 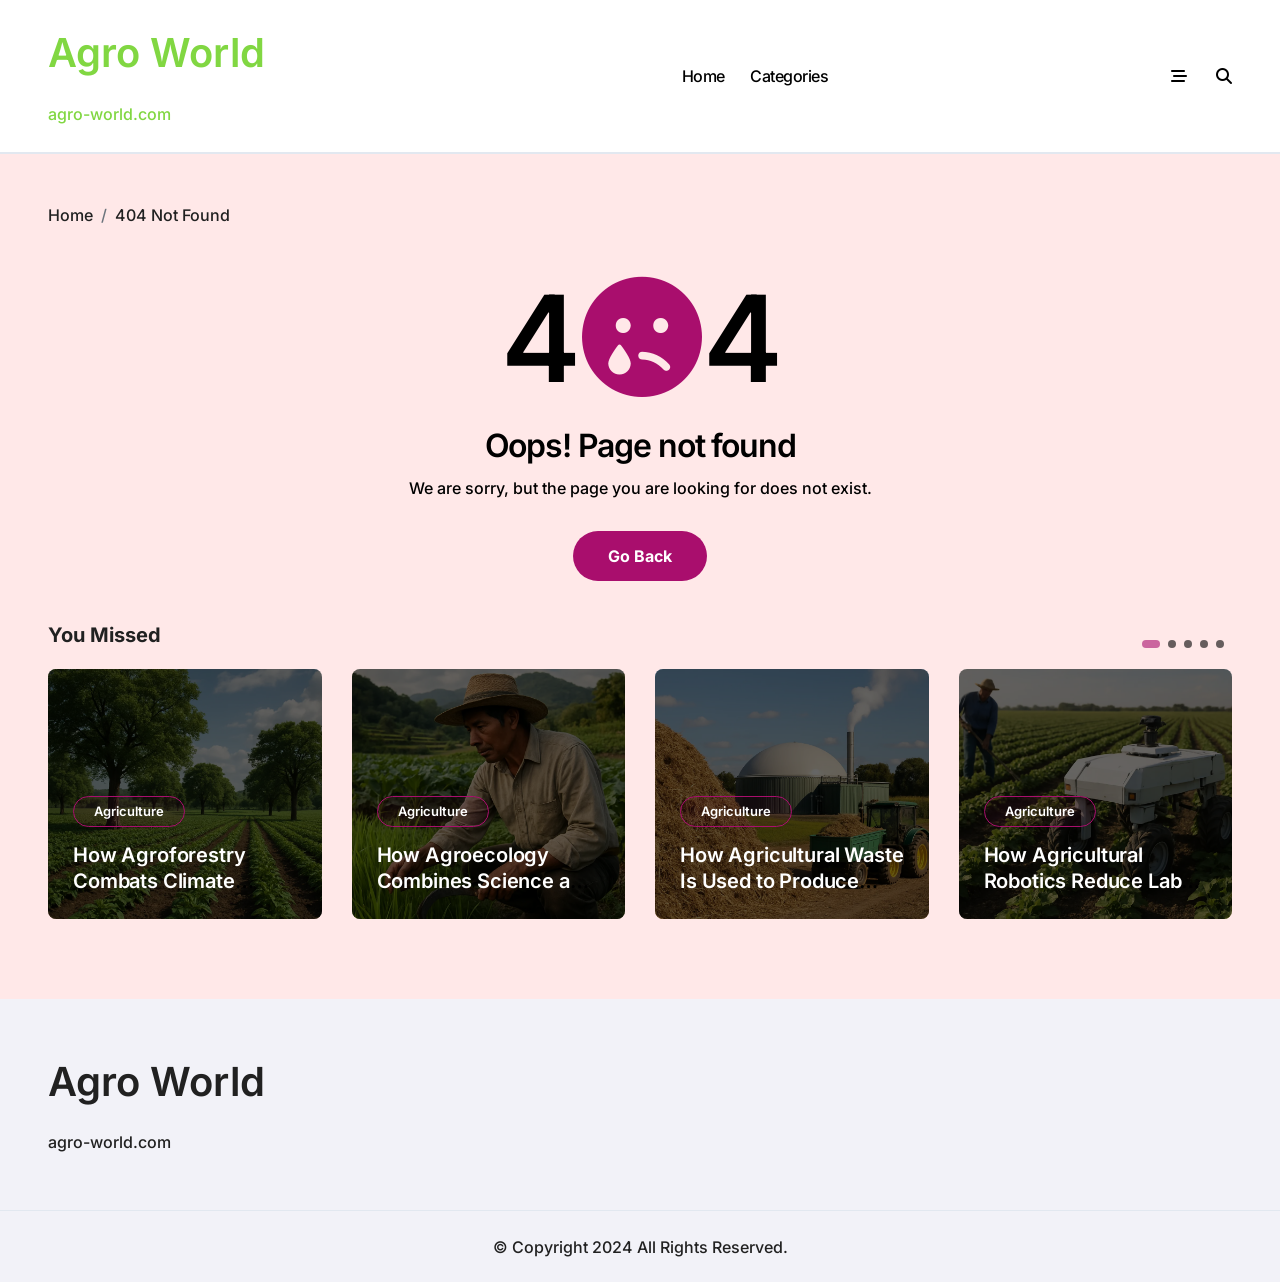 What do you see at coordinates (129, 810) in the screenshot?
I see `Agriculture` at bounding box center [129, 810].